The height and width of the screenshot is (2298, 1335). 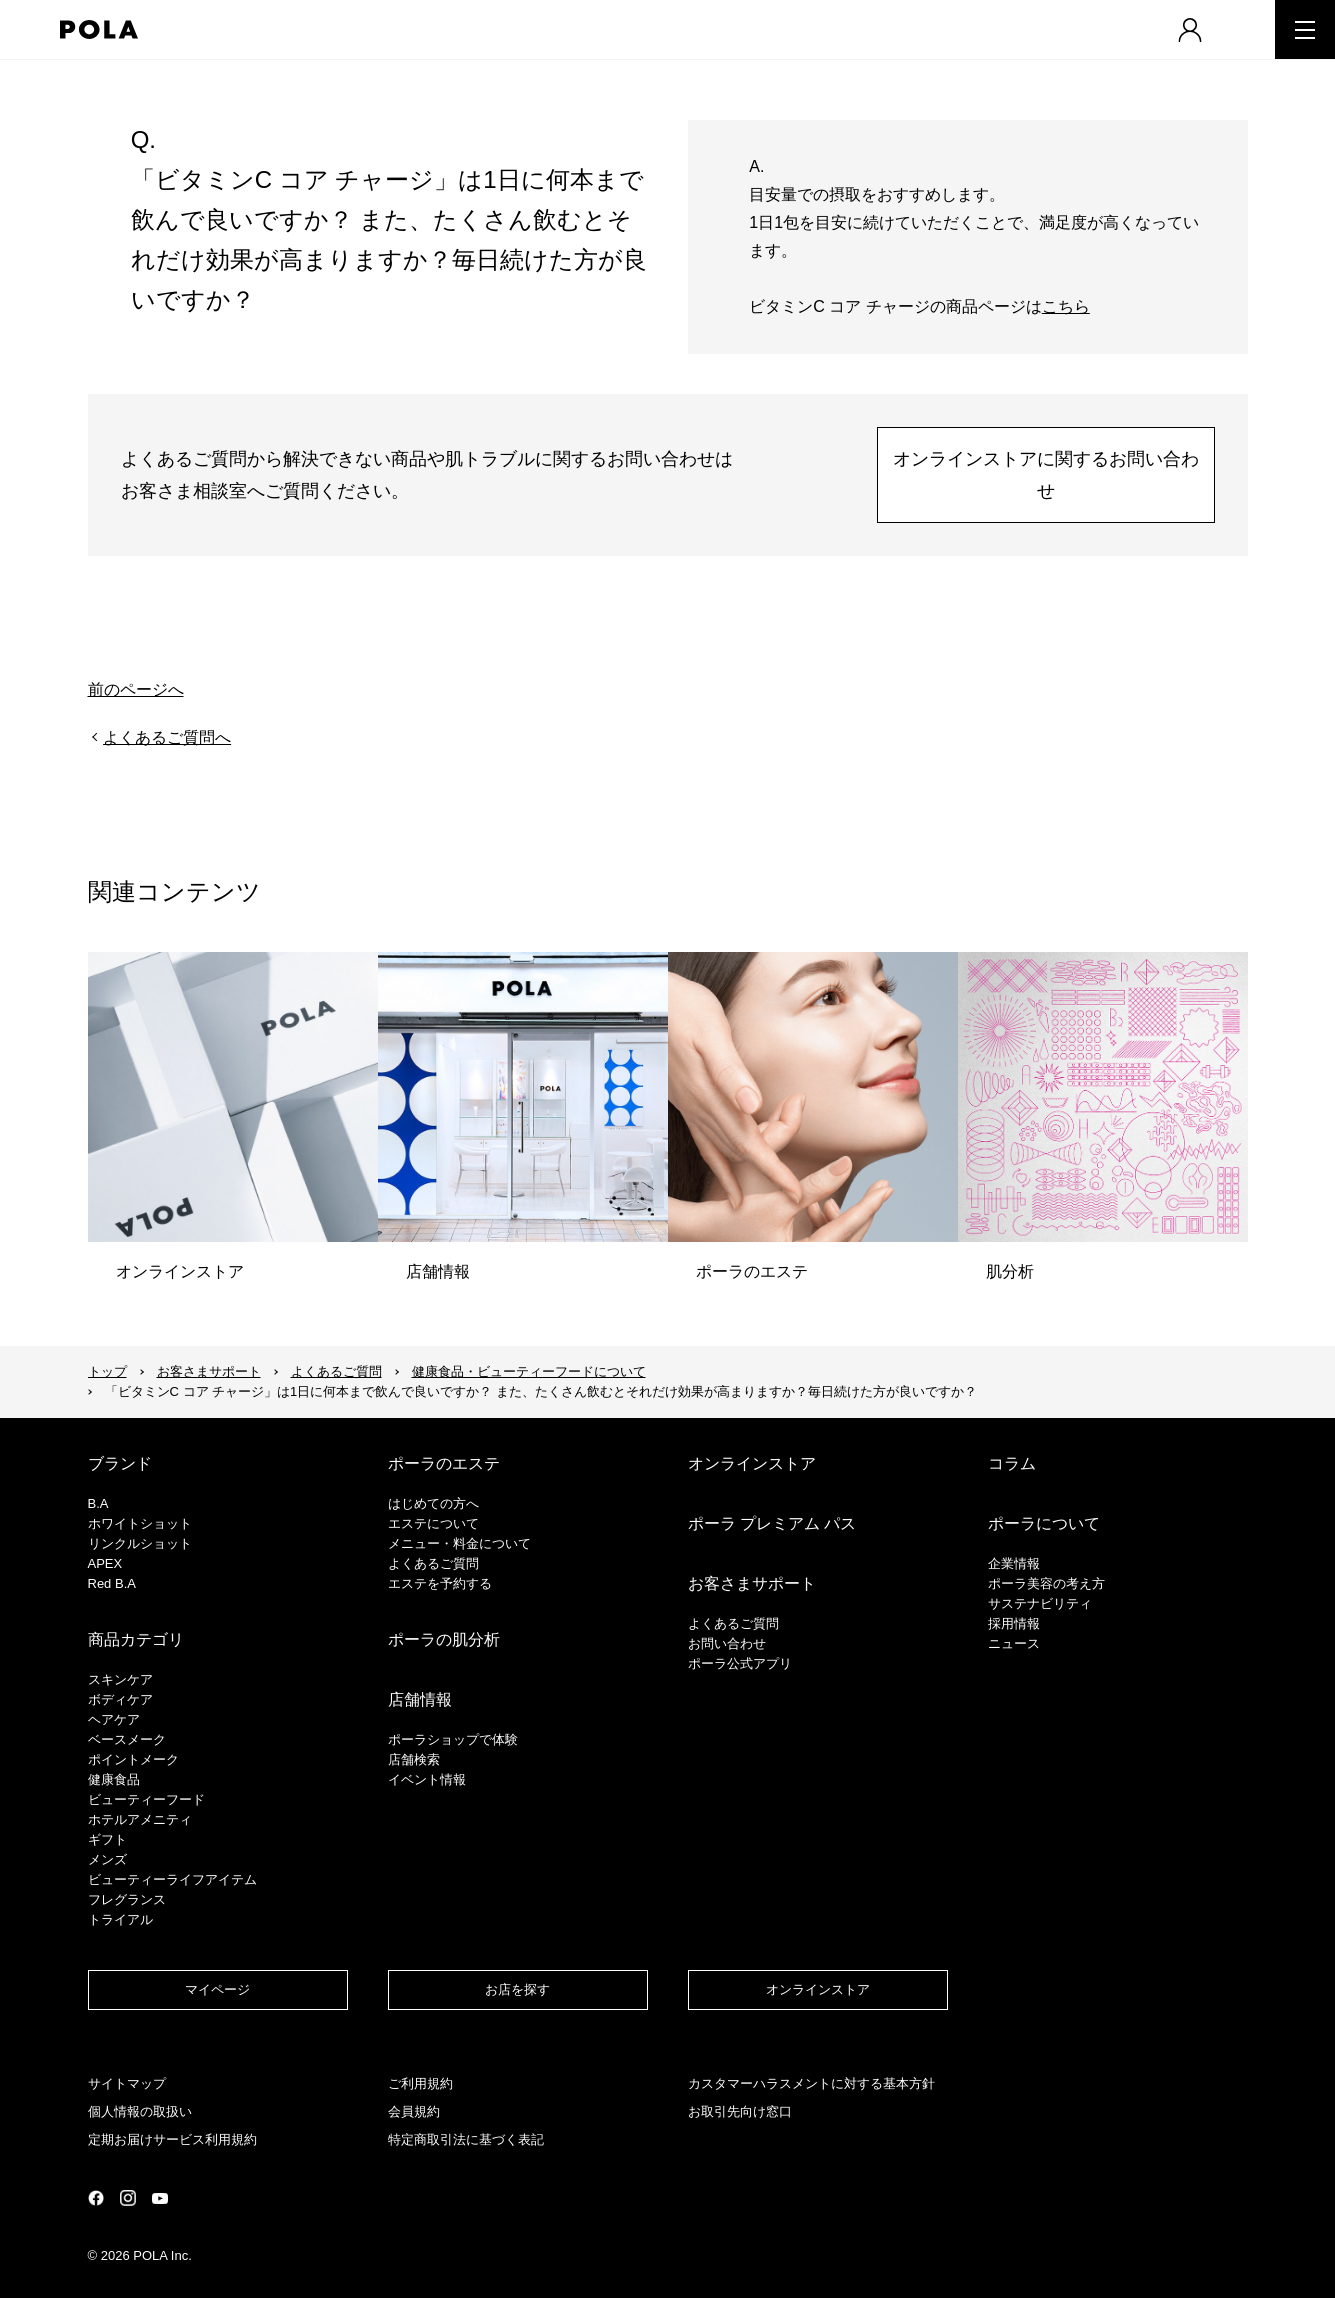 I want to click on ​ベースメーク​, so click(x=127, y=1739).